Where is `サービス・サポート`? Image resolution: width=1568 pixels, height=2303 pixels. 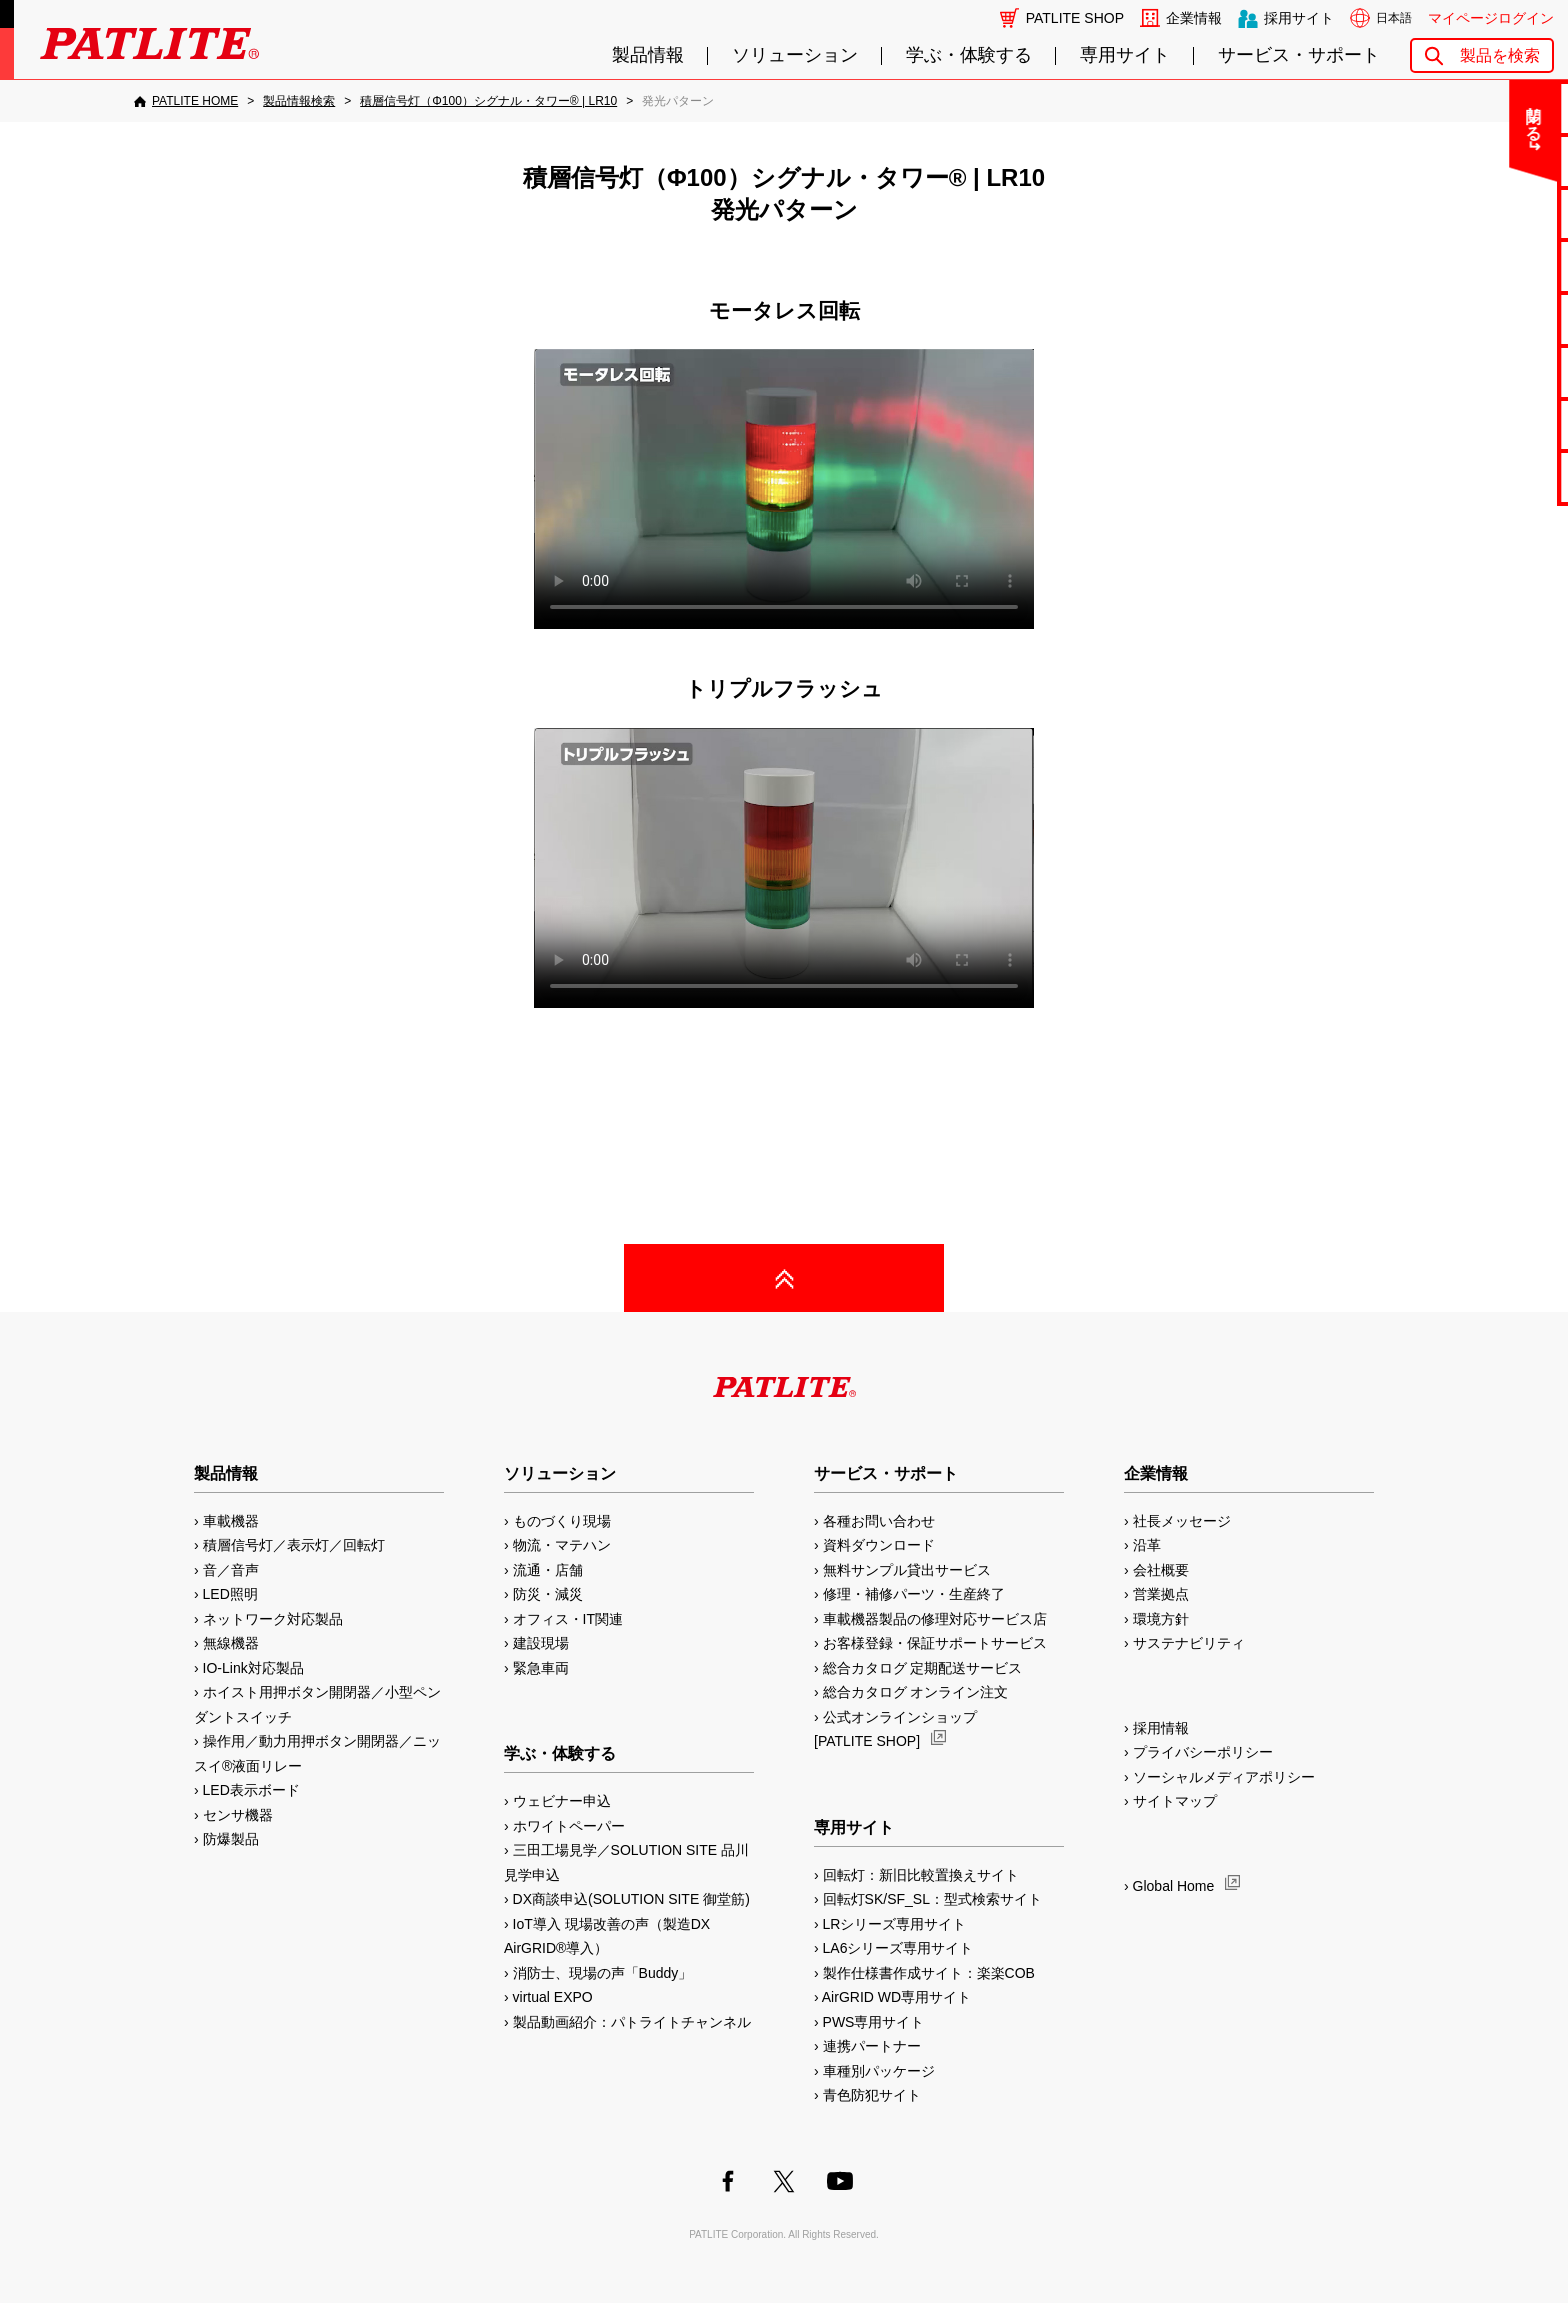 サービス・サポート is located at coordinates (1299, 55).